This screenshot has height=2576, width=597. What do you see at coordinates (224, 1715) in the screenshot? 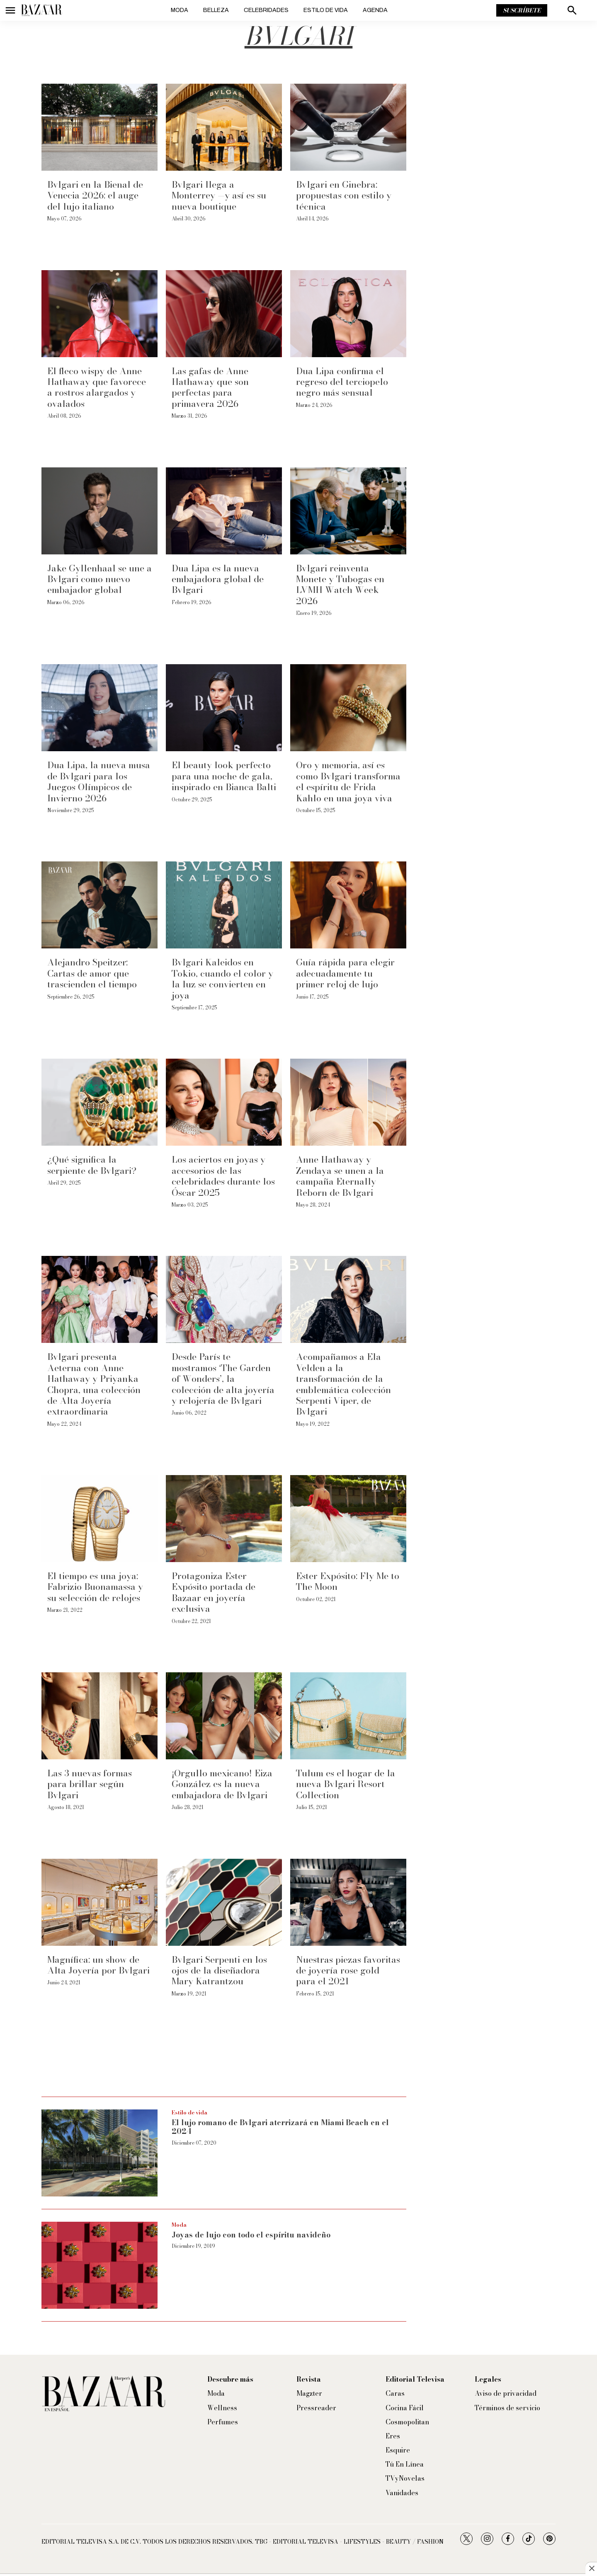
I see `[¡Orgullo mexicano! Eiza González es la nueva embajadora de Bvlgari]` at bounding box center [224, 1715].